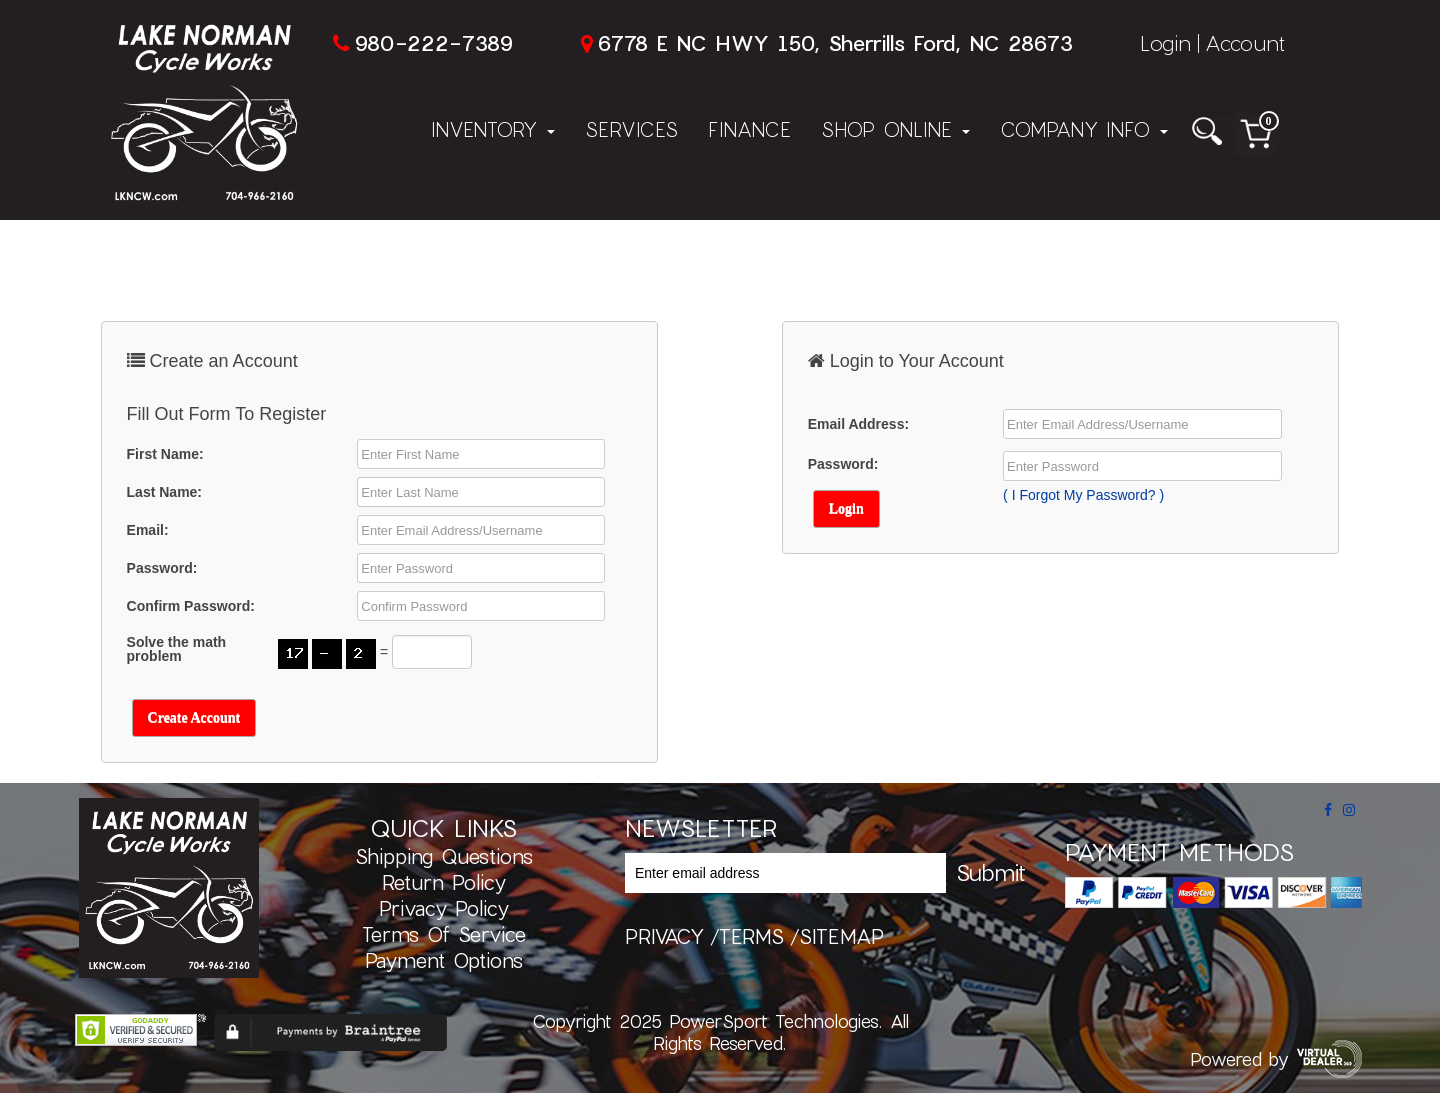 The height and width of the screenshot is (1093, 1440). Describe the element at coordinates (493, 129) in the screenshot. I see `Inventory` at that location.